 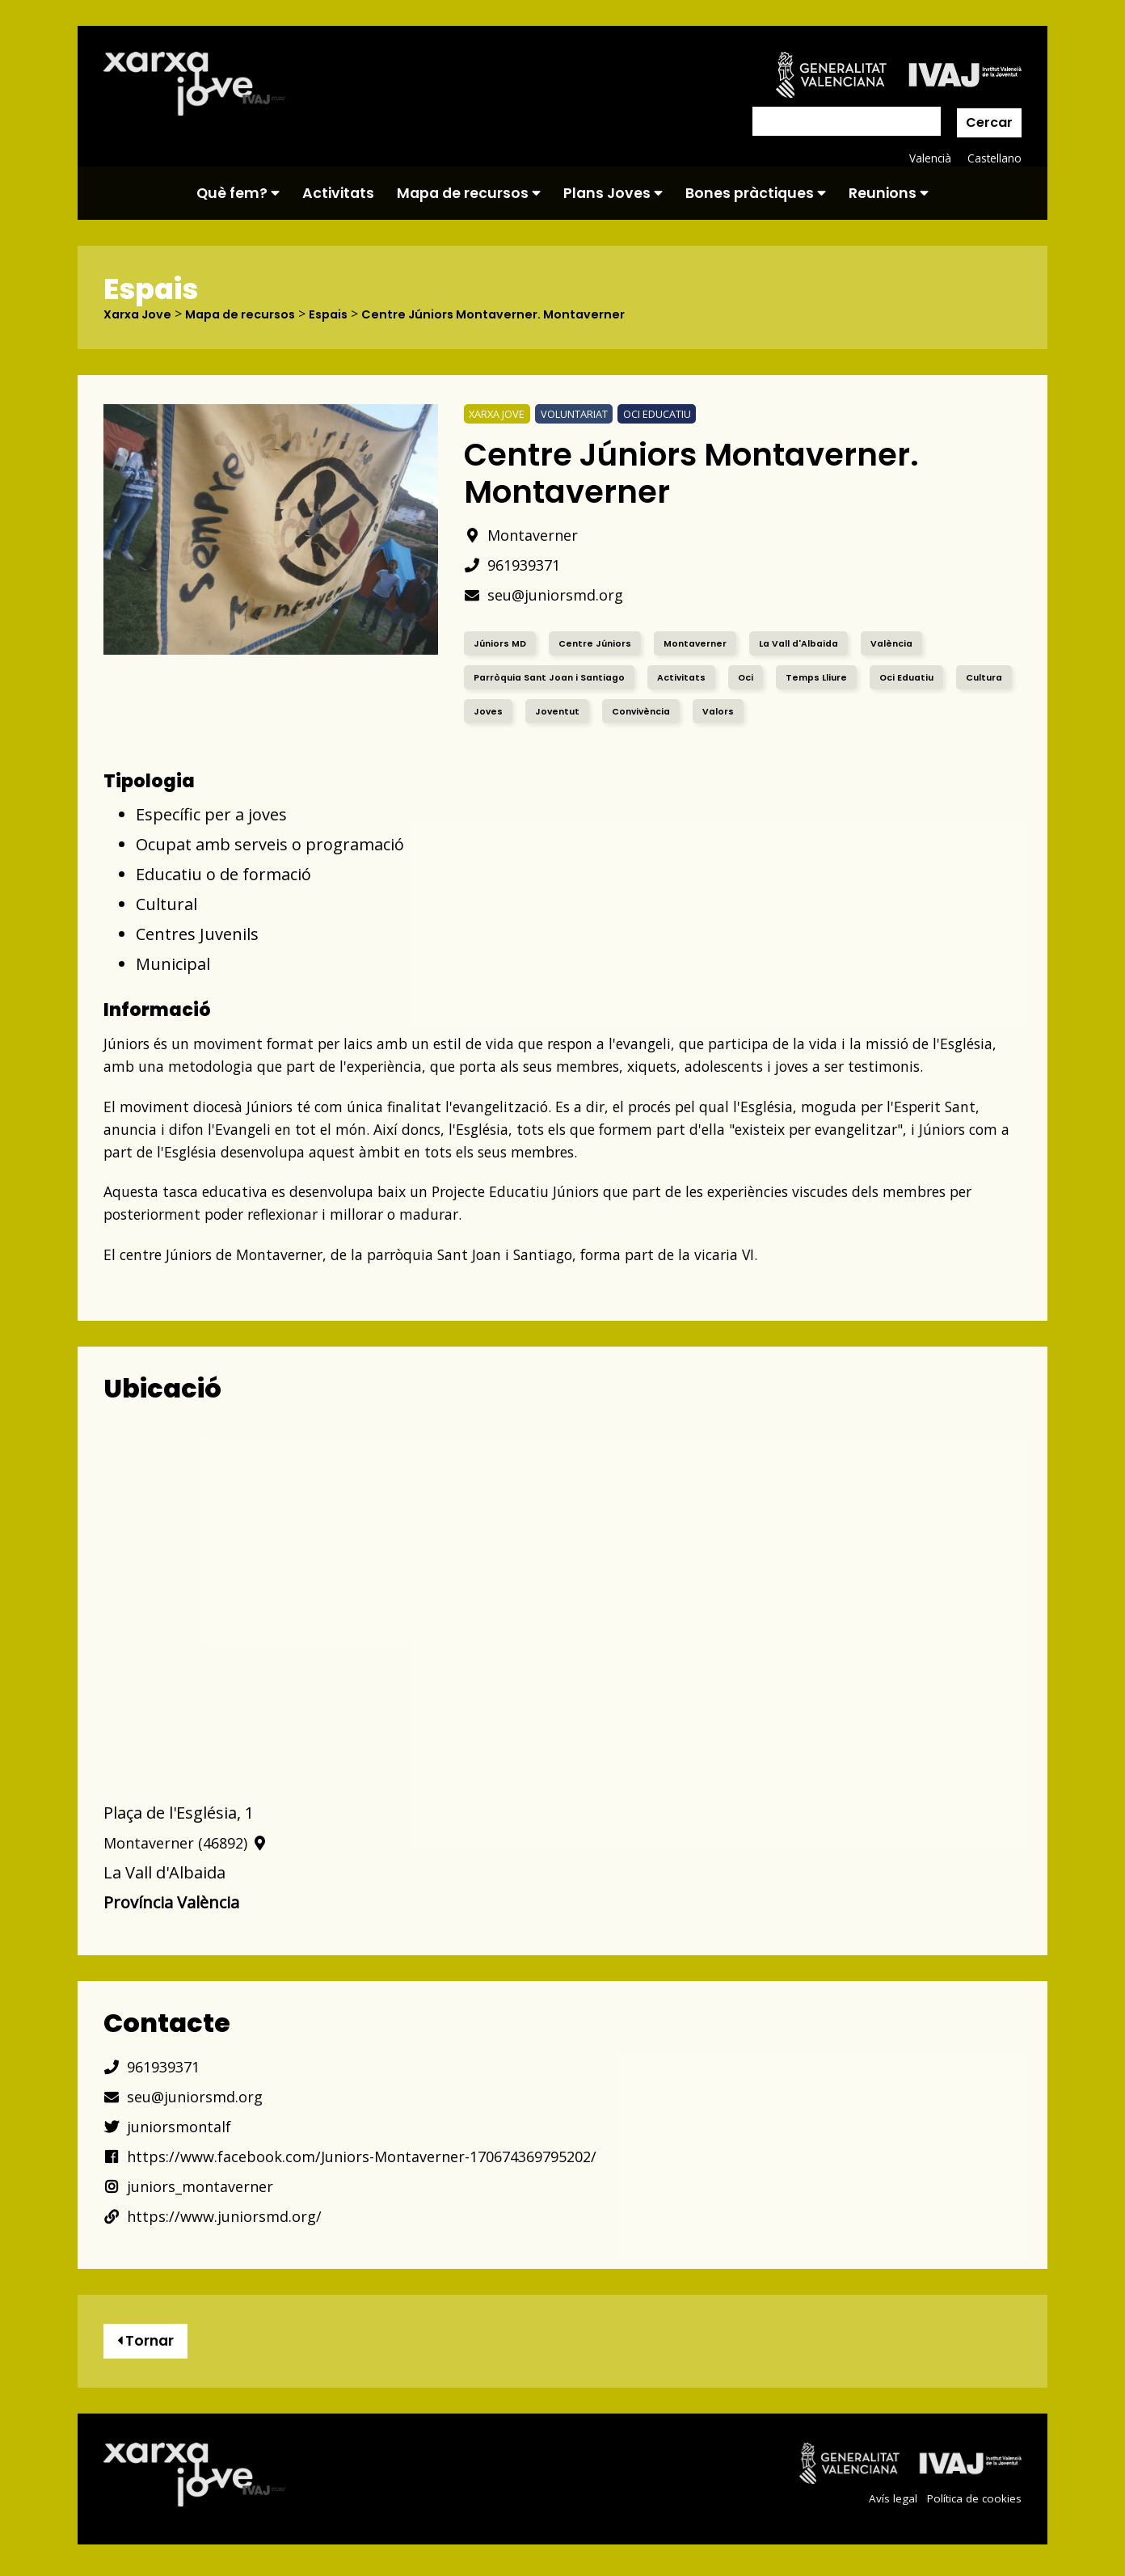 What do you see at coordinates (801, 711) in the screenshot?
I see `Valors` at bounding box center [801, 711].